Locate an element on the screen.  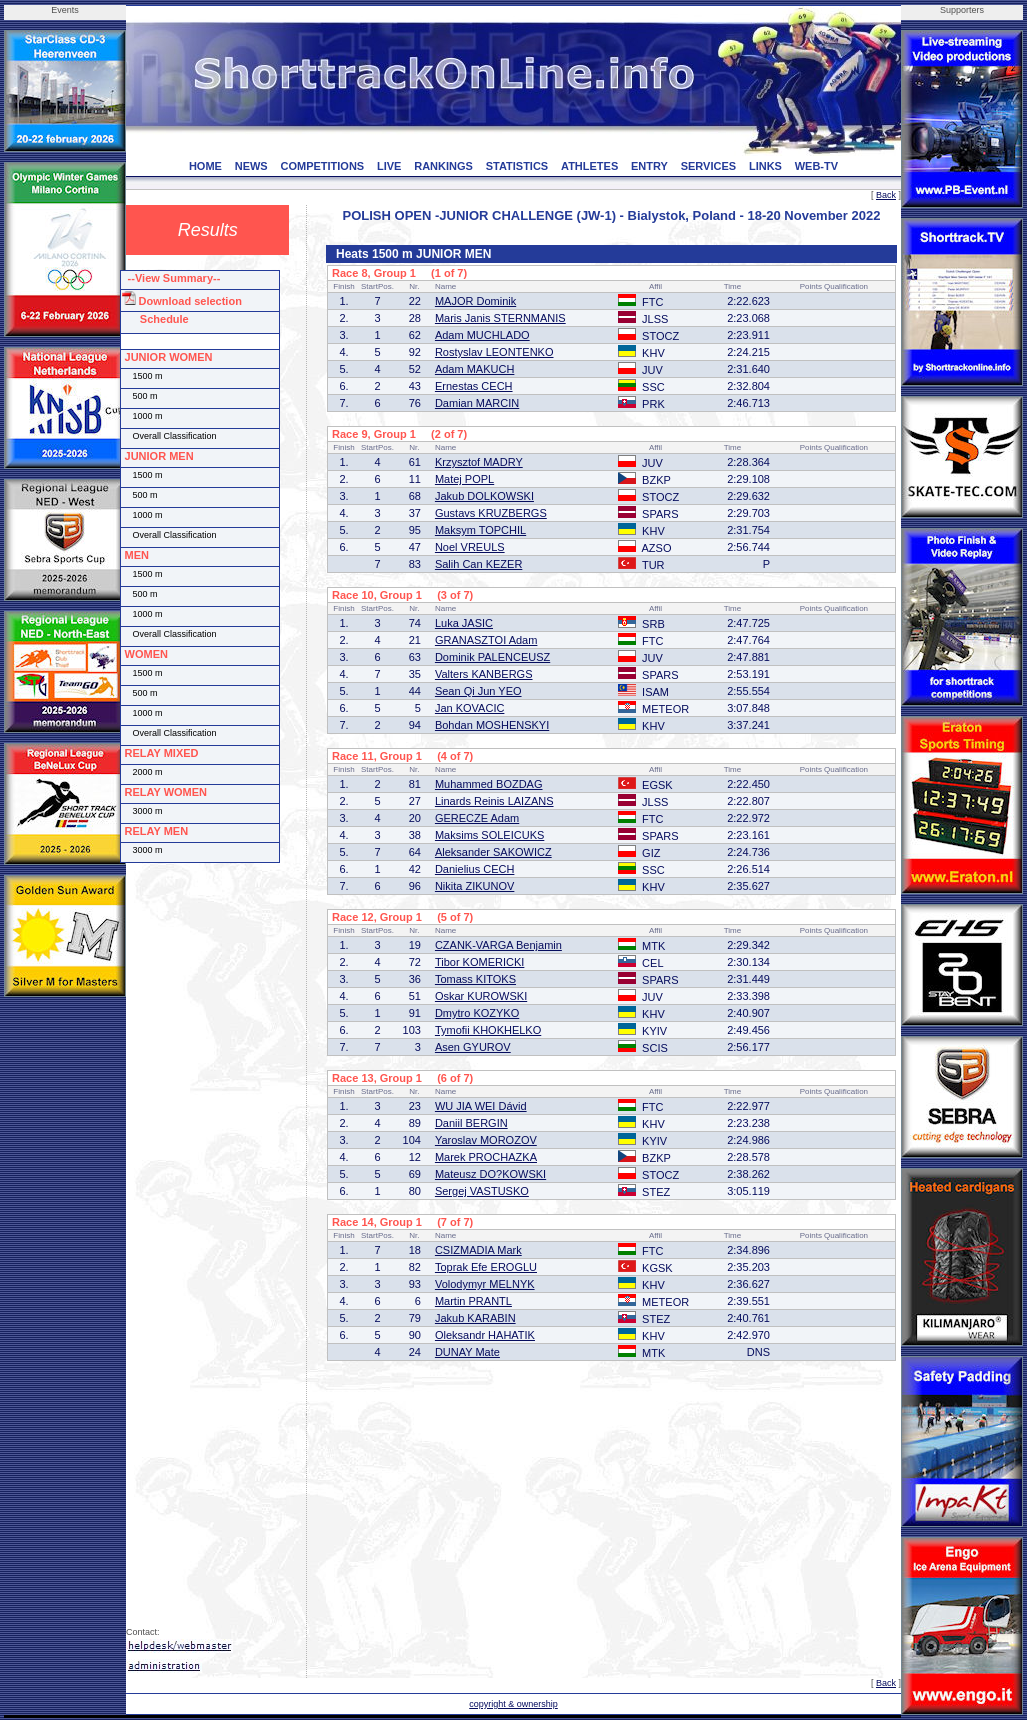
Maksims SOLEICUKS is located at coordinates (489, 835).